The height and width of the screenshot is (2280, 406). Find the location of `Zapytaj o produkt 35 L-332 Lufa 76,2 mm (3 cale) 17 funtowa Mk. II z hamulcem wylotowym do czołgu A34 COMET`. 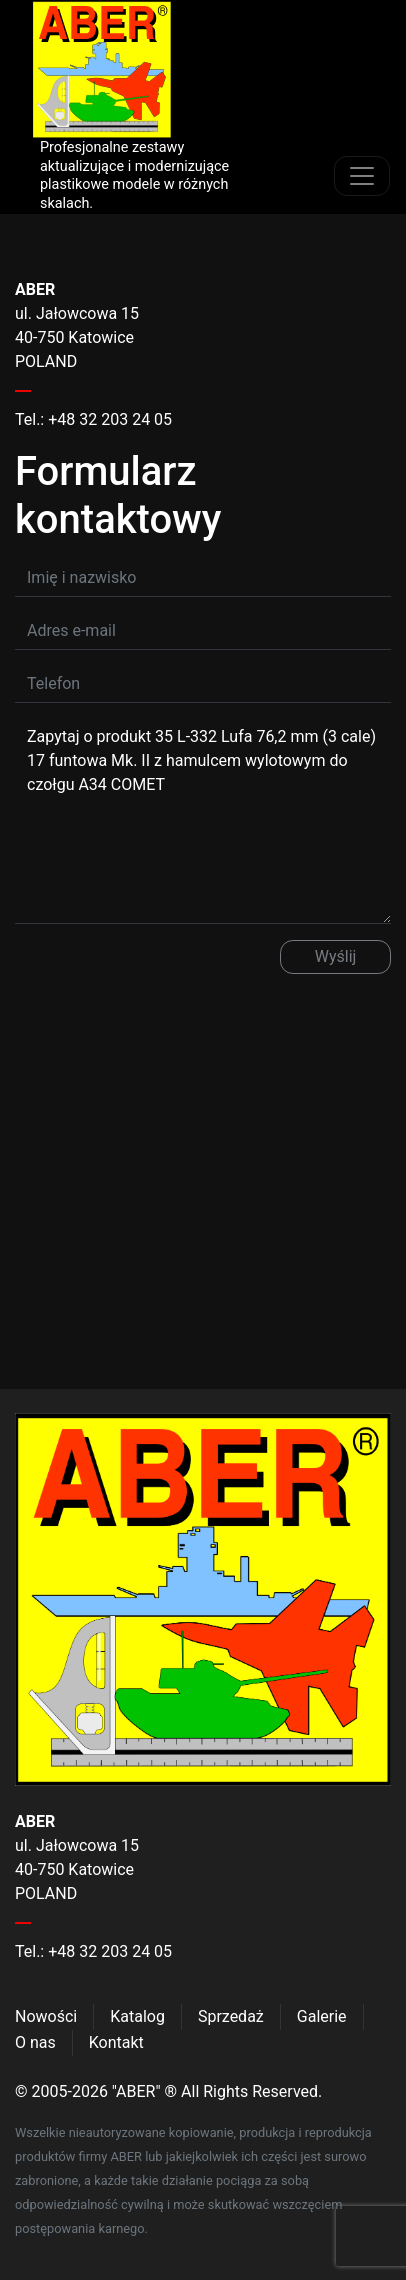

Zapytaj o produkt 35 L-332 Lufa 76,2 mm (3 cale) 17 funtowa Mk. II z hamulcem wylotowym do czołgu A34 COMET is located at coordinates (203, 821).